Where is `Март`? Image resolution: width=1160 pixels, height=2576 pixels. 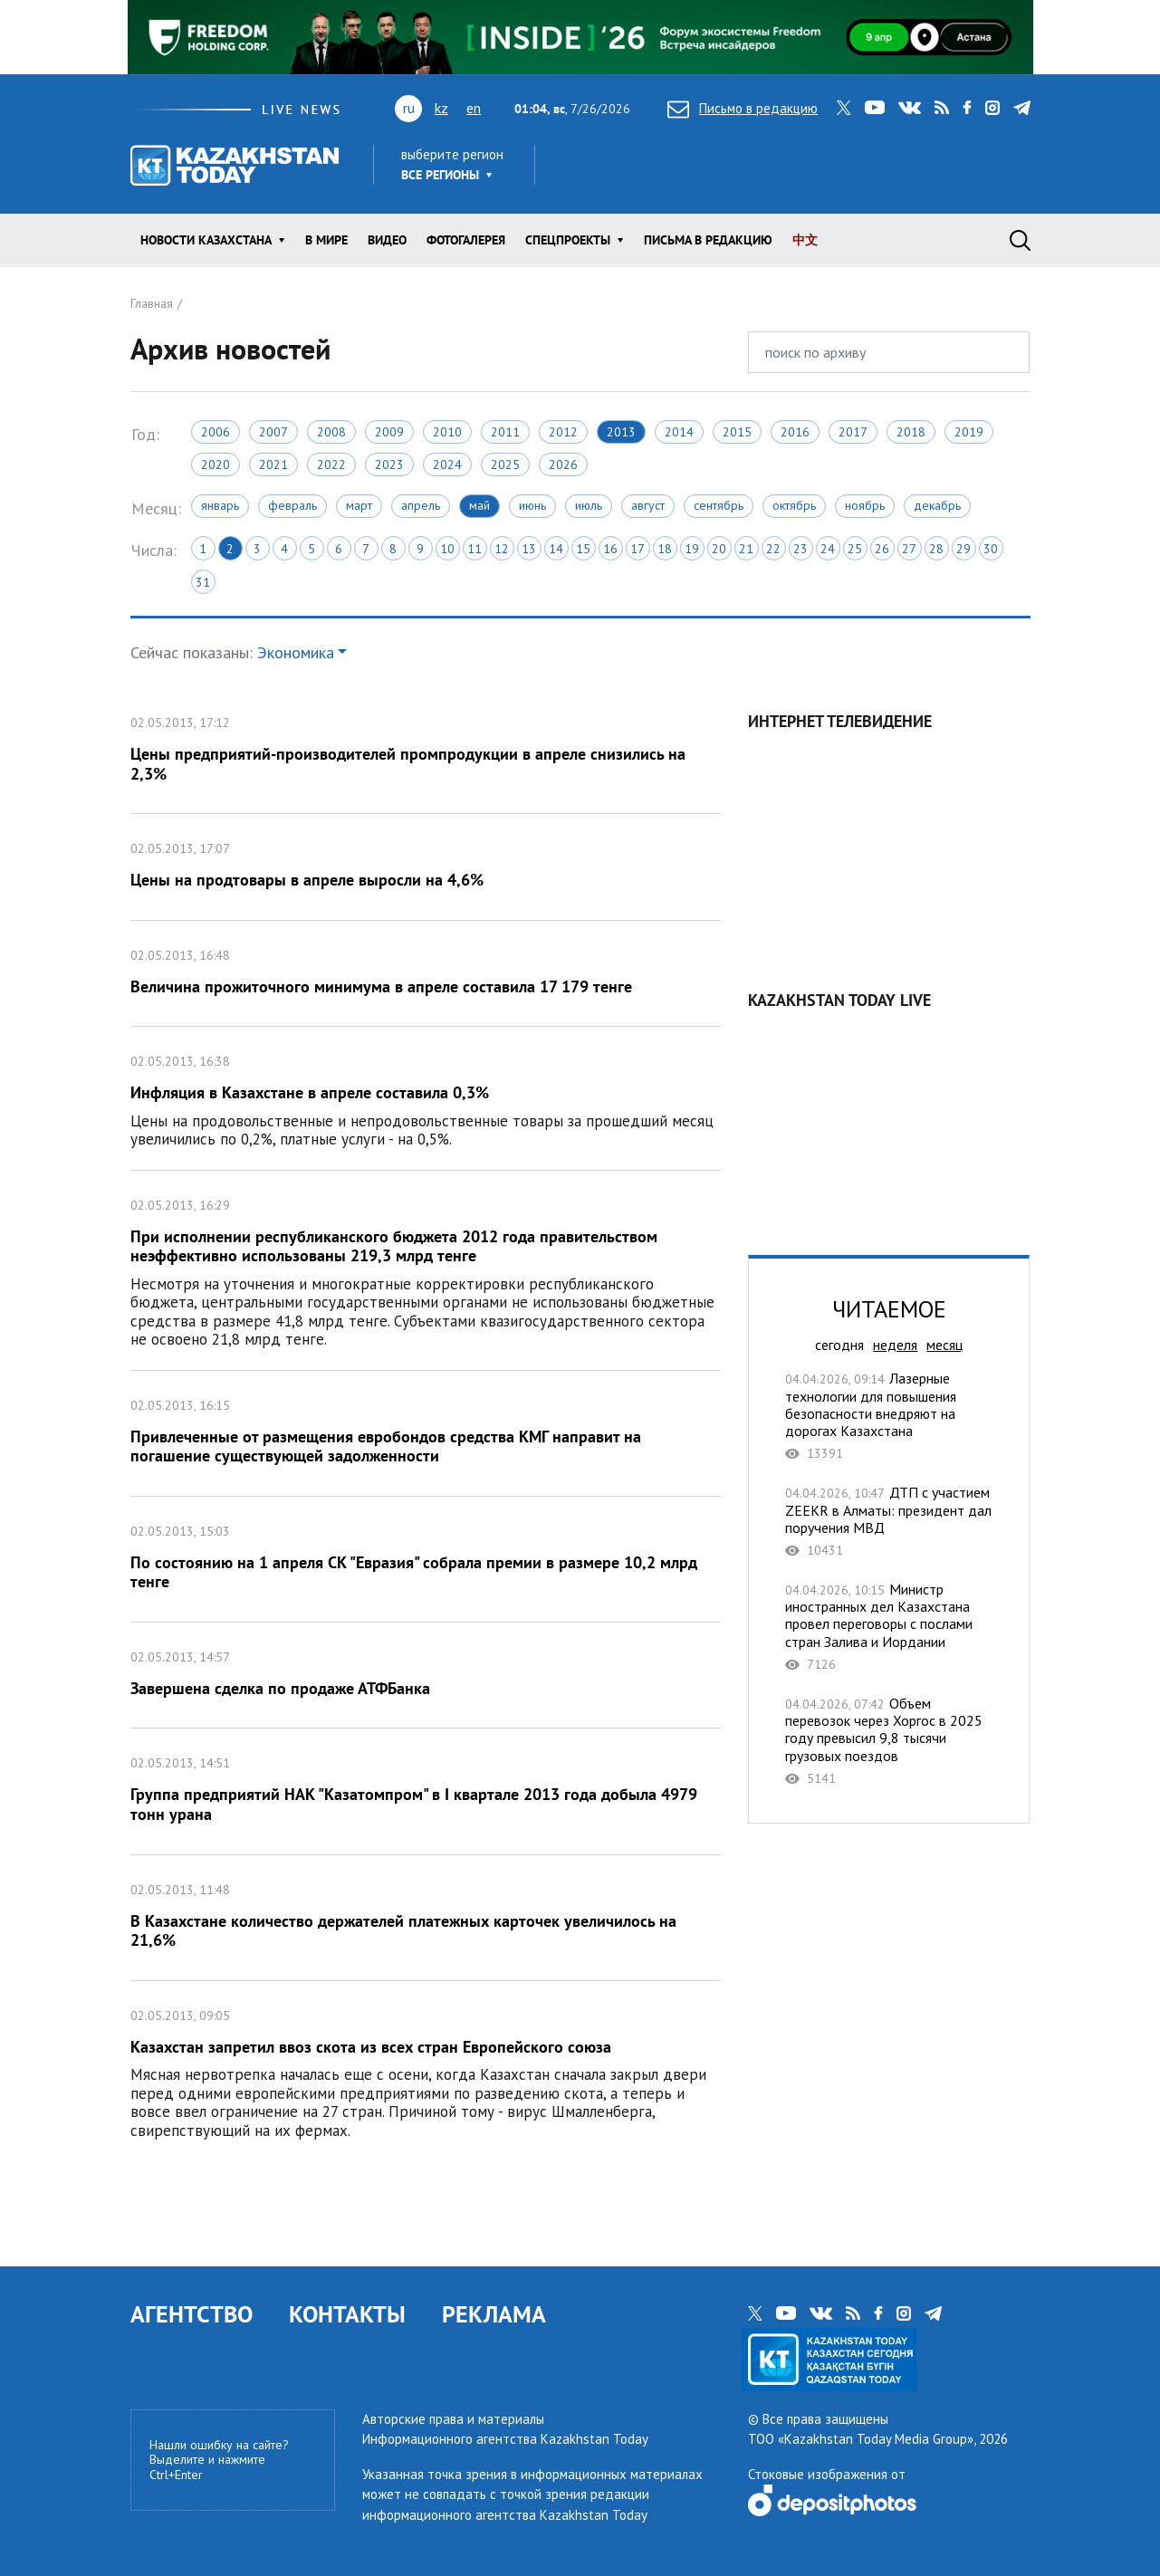
Март is located at coordinates (359, 505).